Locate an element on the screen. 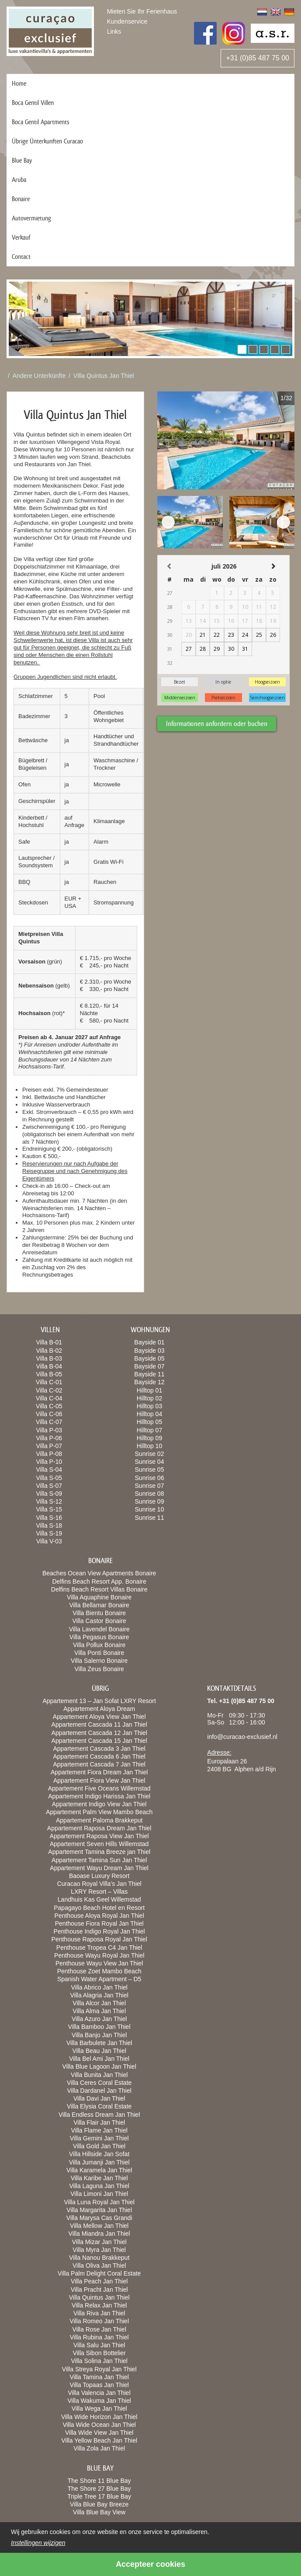  Villa Margarita Jan Thiel is located at coordinates (99, 2209).